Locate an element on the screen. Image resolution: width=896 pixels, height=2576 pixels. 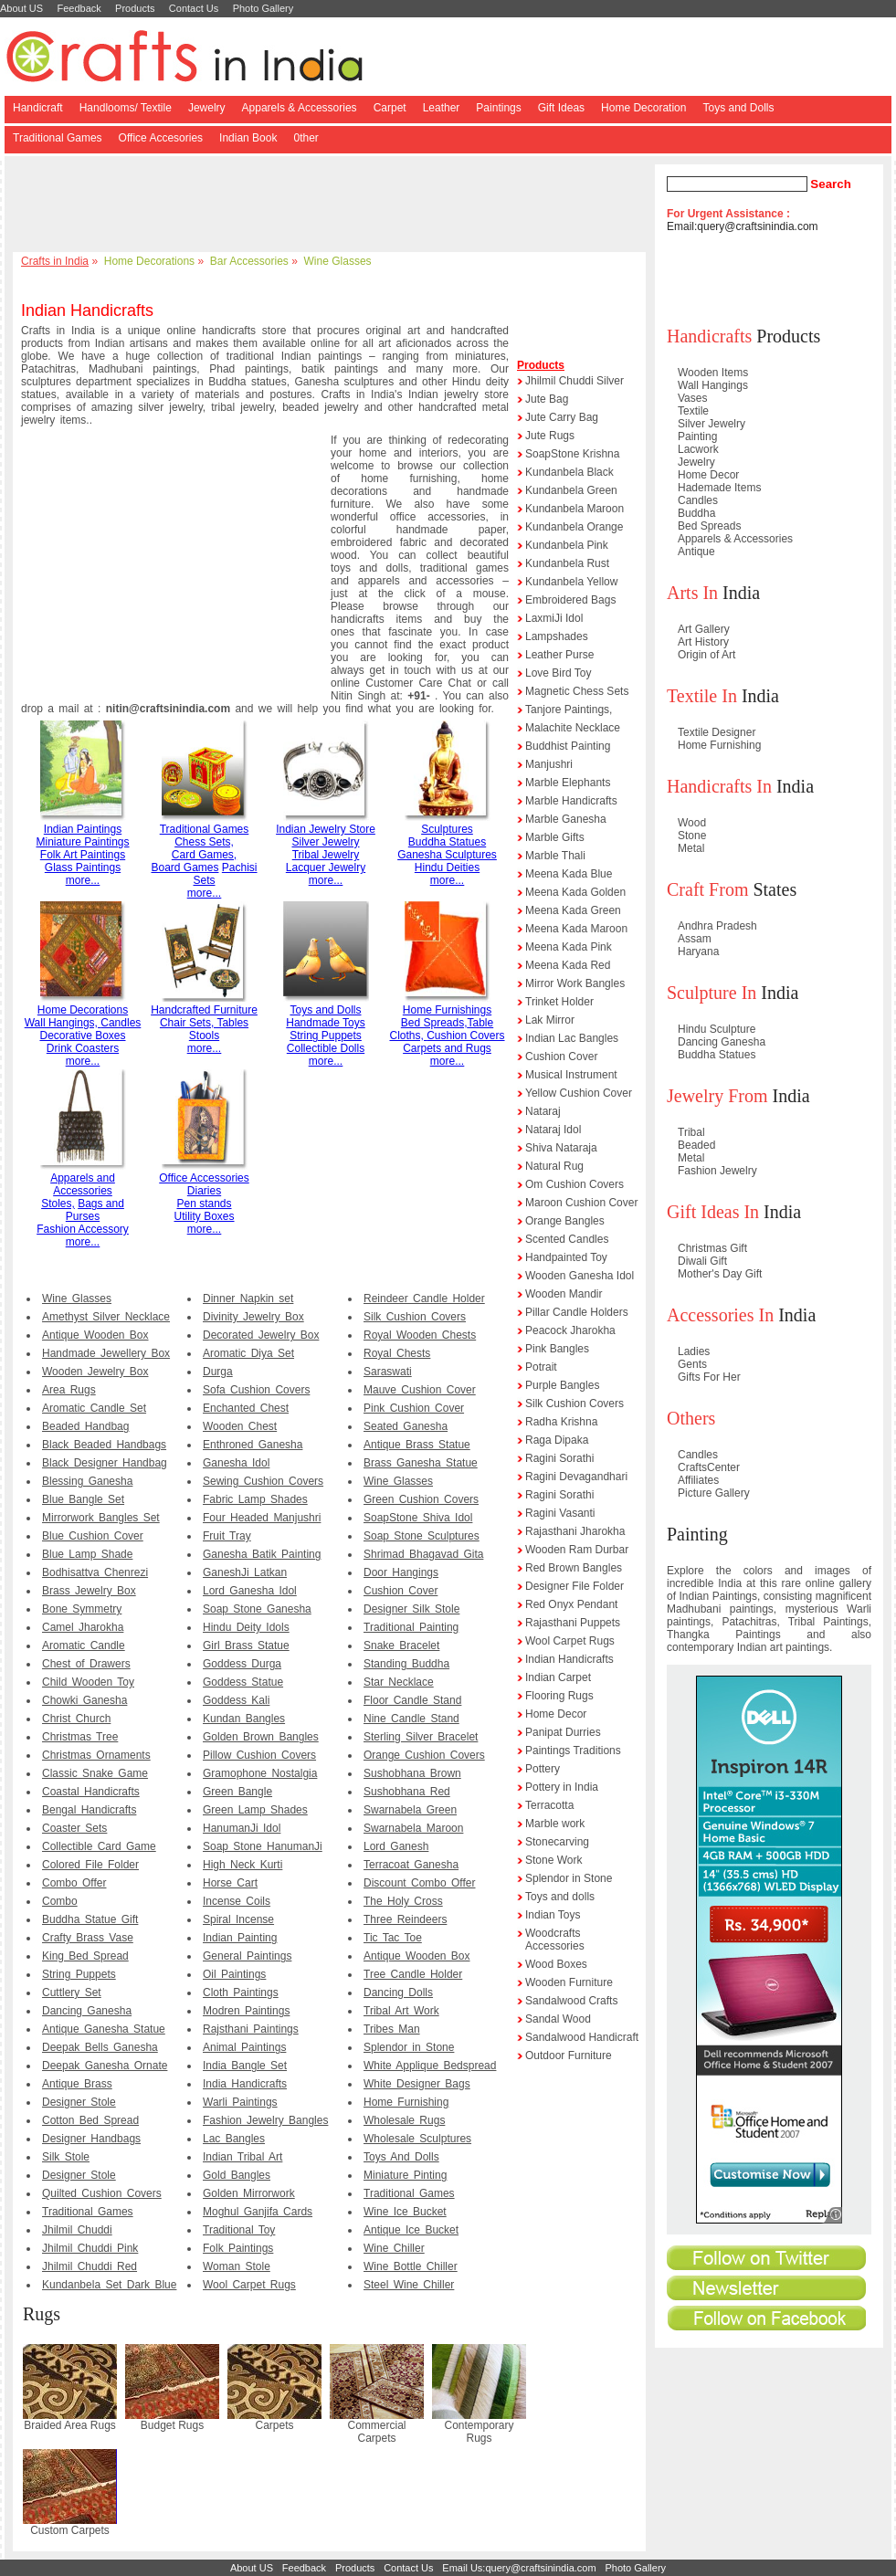
Tic Tac Toe is located at coordinates (393, 1937).